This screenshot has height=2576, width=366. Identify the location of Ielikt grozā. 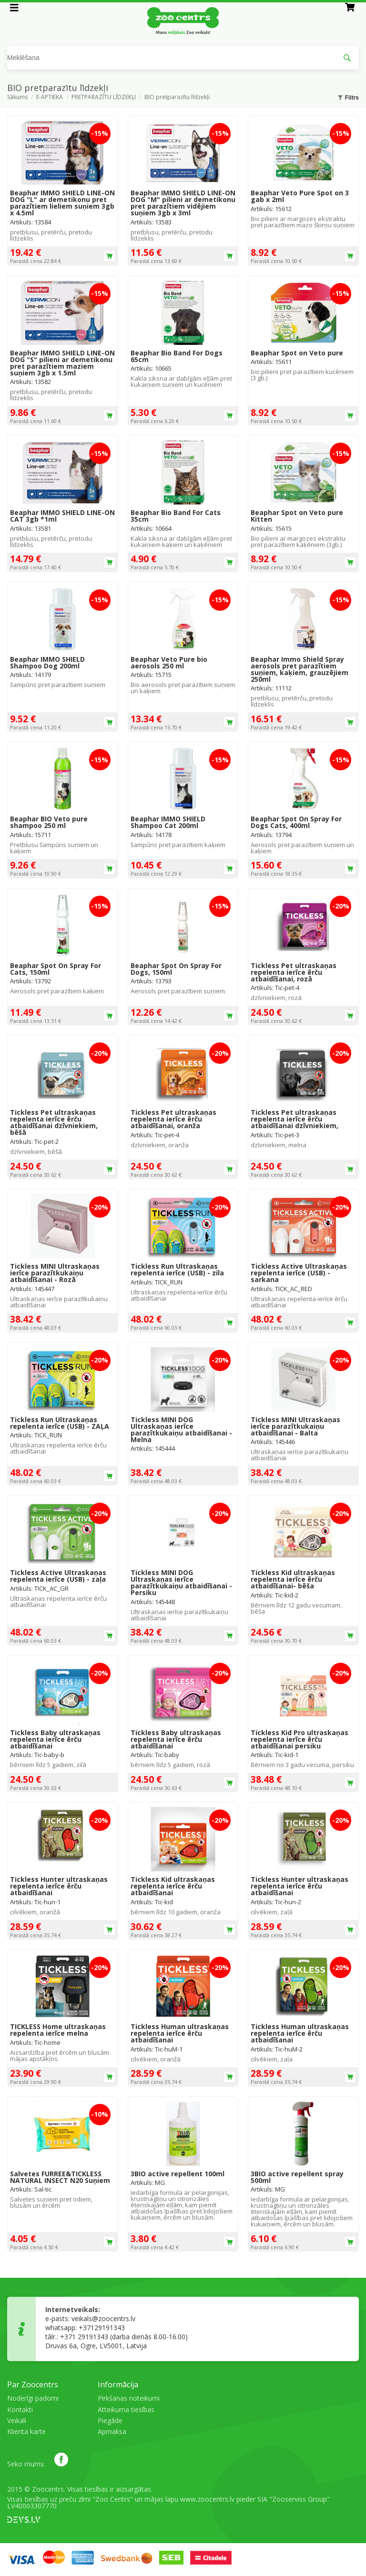
(109, 256).